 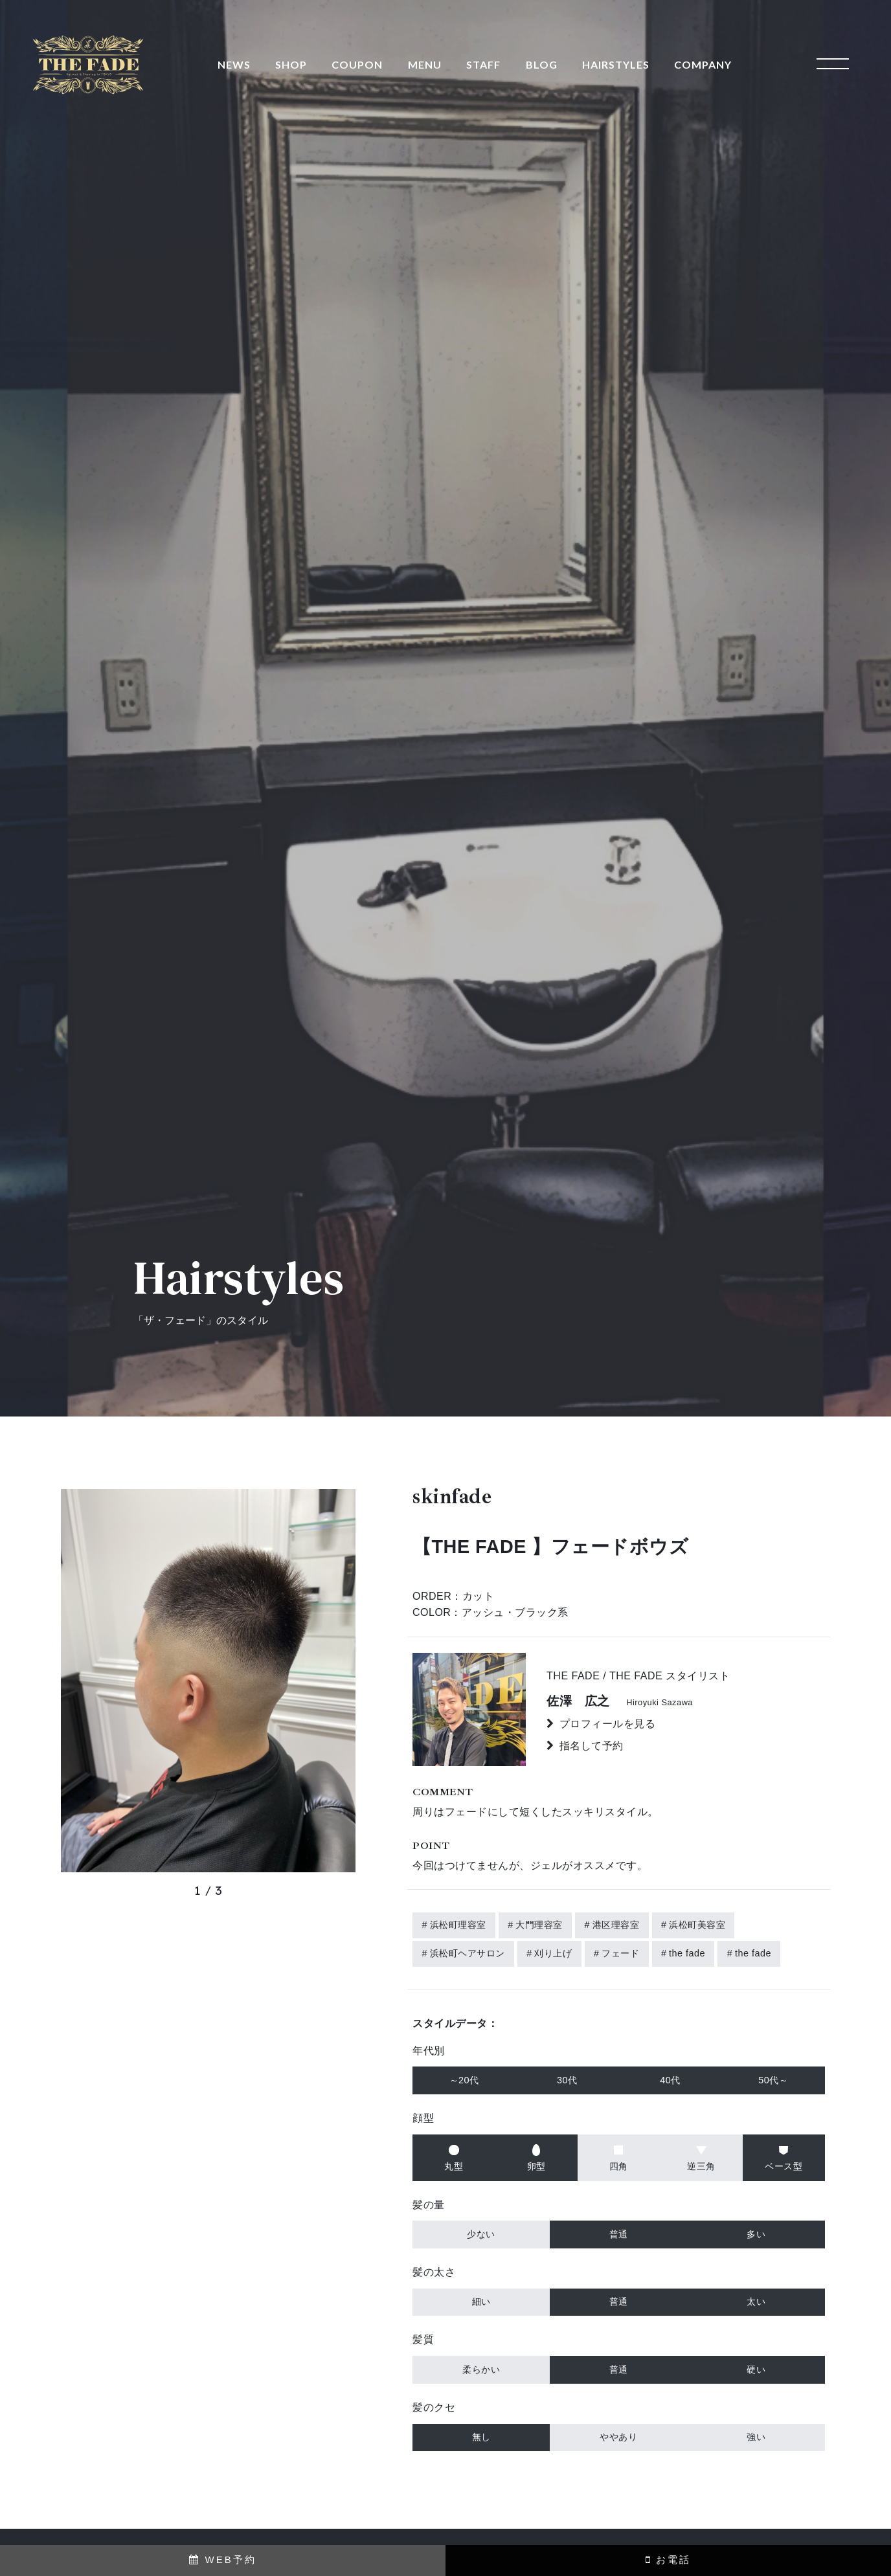 I want to click on 指名して予約, so click(x=591, y=1745).